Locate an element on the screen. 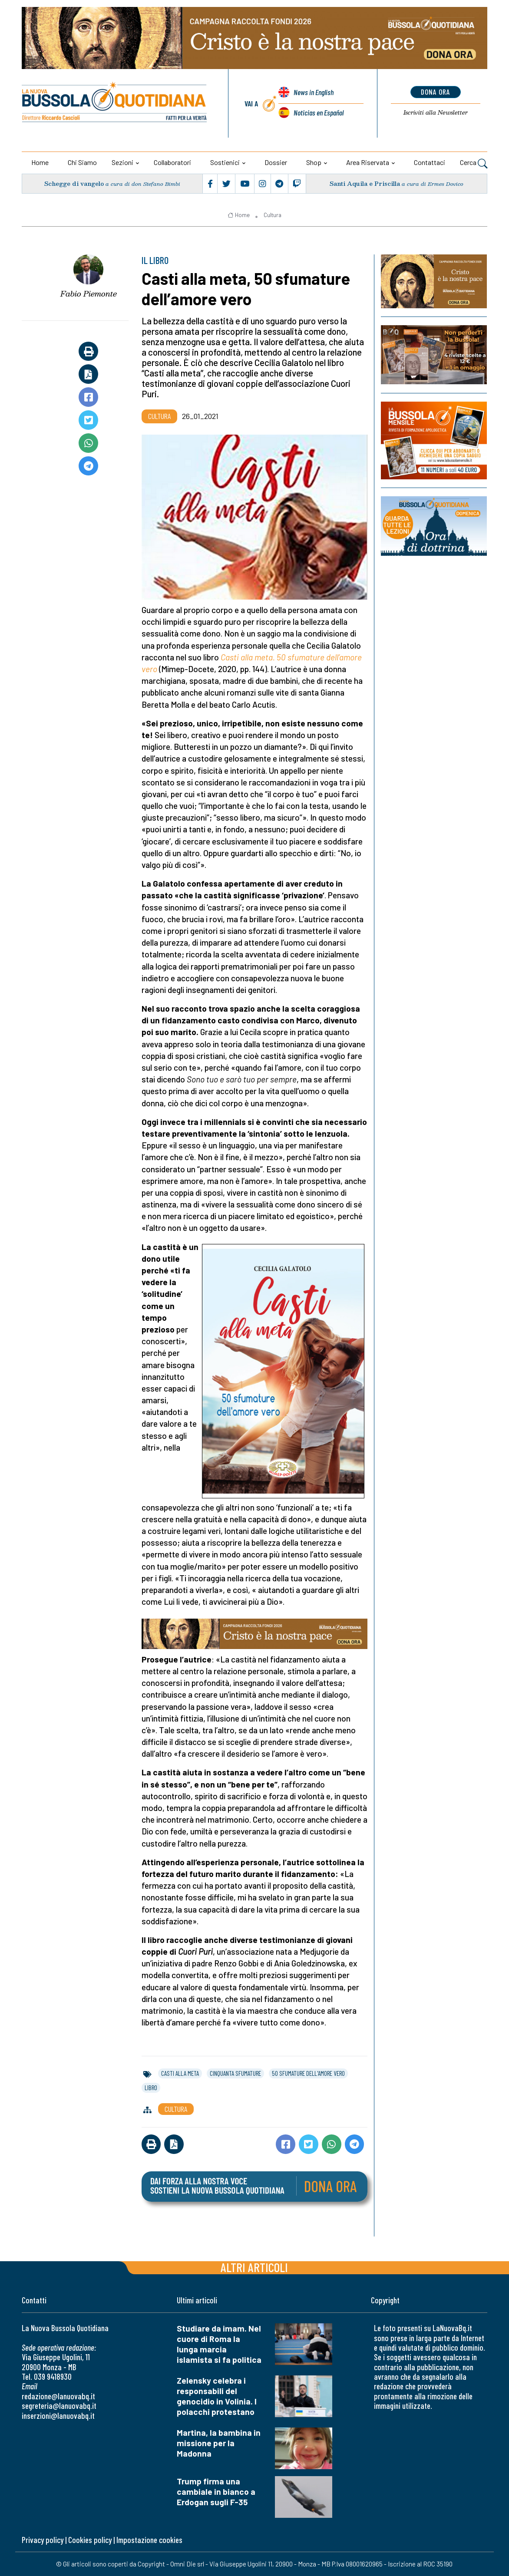 The height and width of the screenshot is (2576, 509). Fabio Piemonte is located at coordinates (88, 293).